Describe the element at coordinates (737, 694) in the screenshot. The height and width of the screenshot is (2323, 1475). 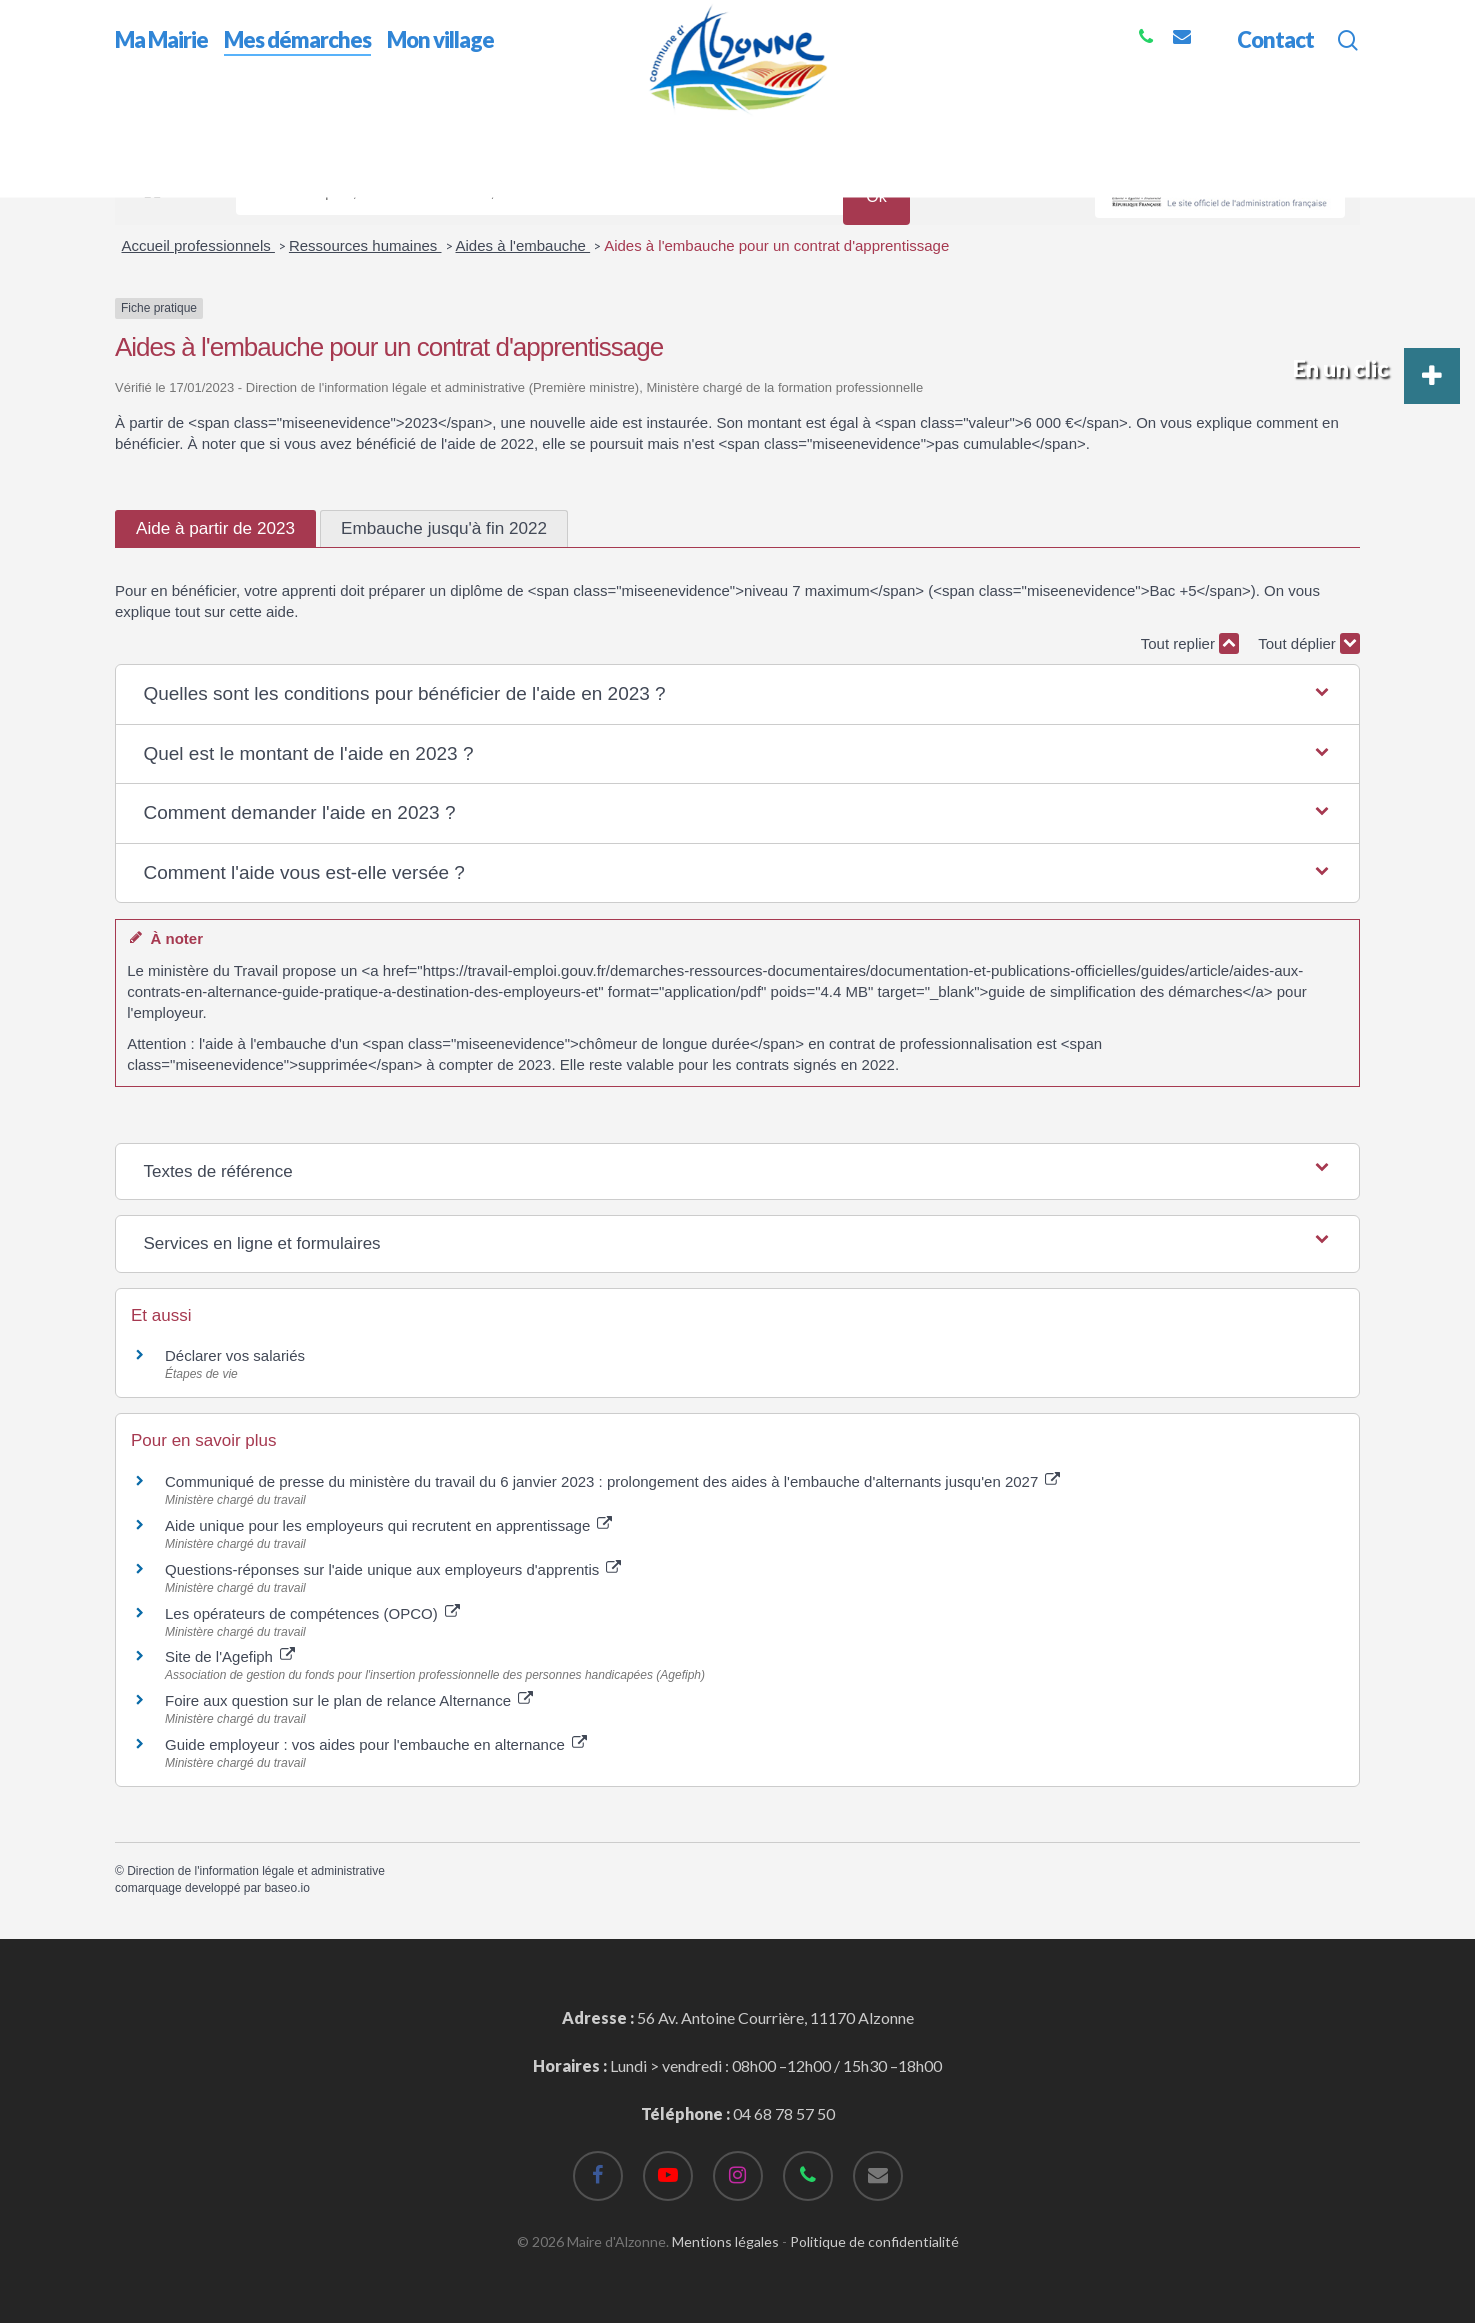
I see `[button]` at that location.